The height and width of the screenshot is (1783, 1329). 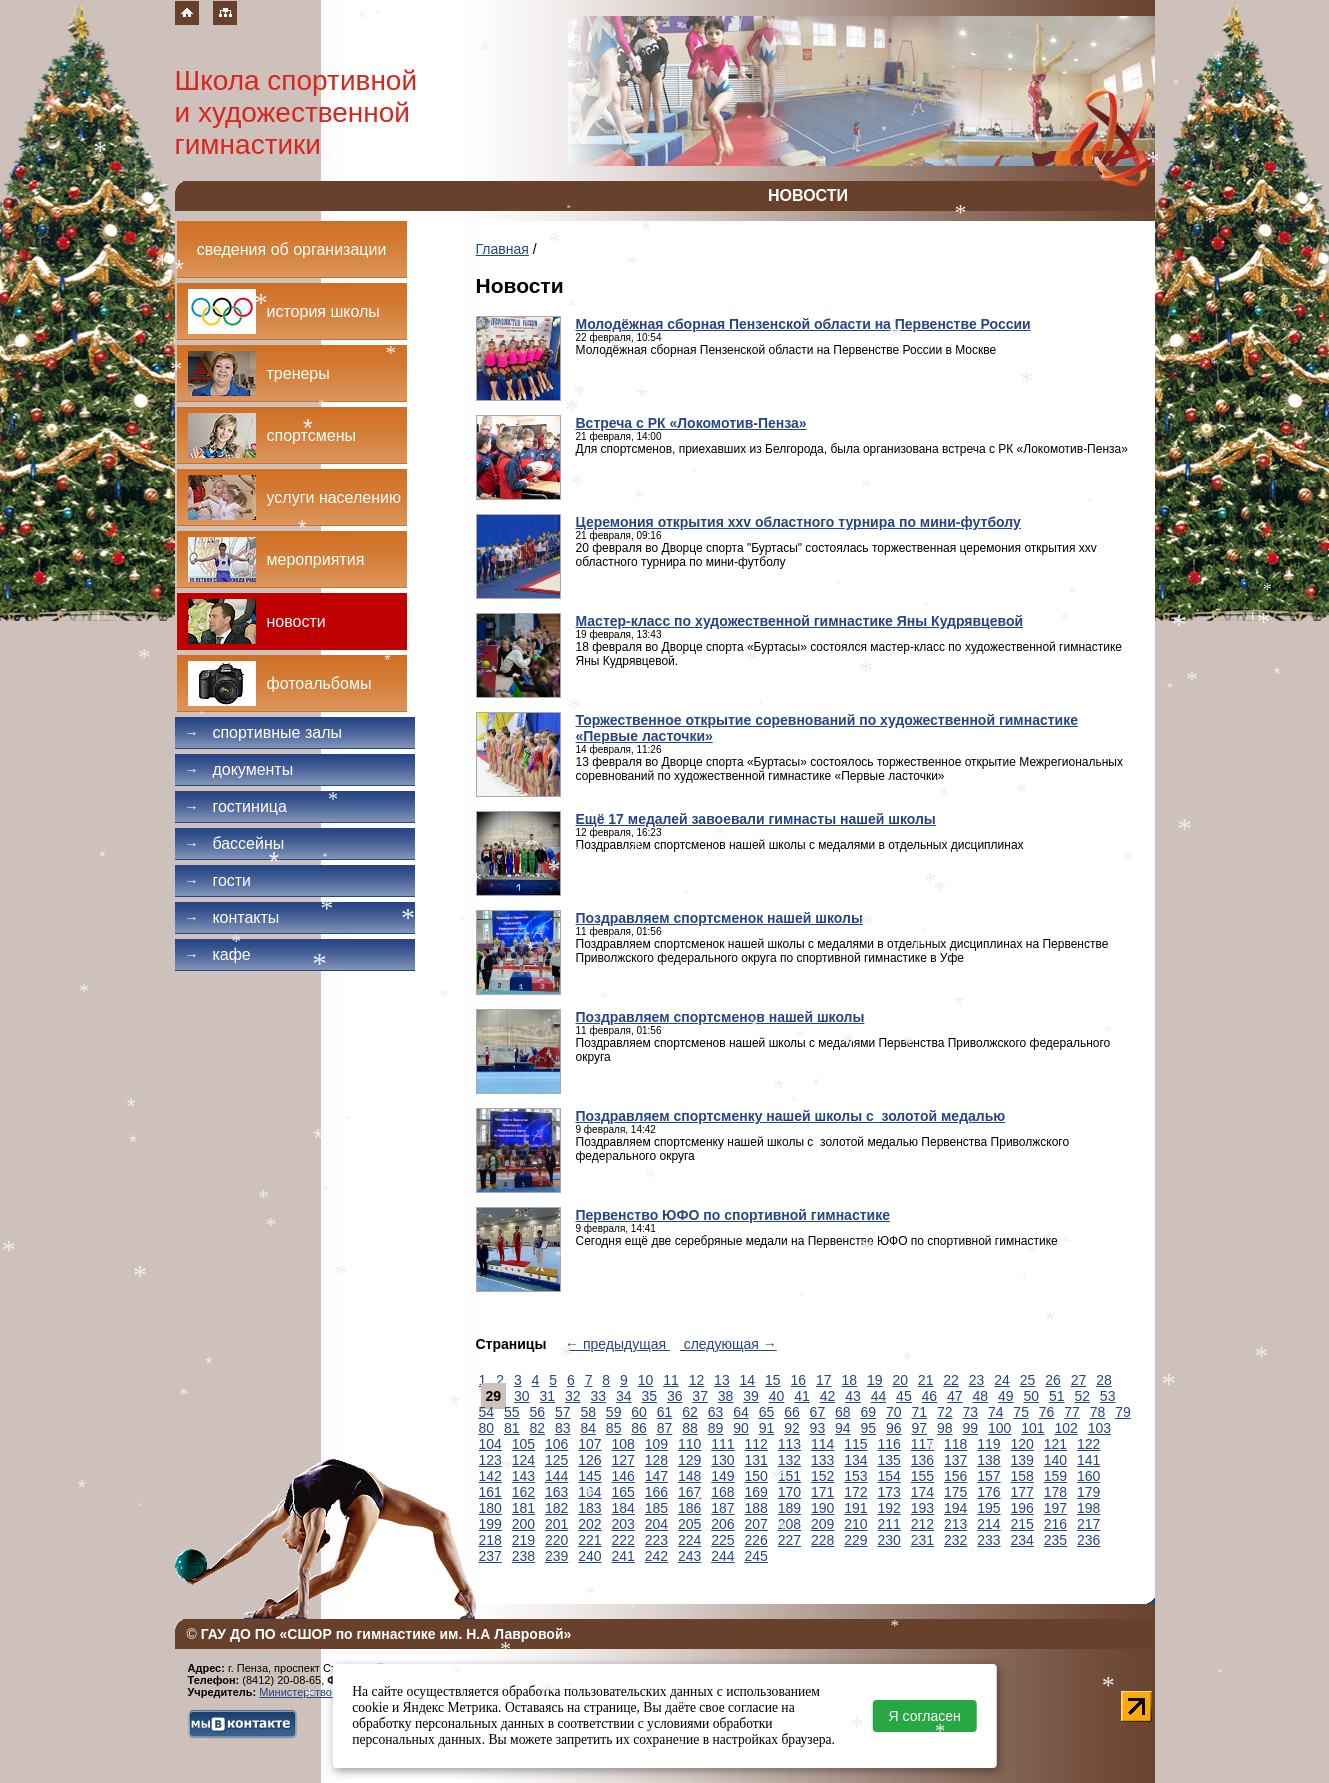 What do you see at coordinates (922, 1492) in the screenshot?
I see `174` at bounding box center [922, 1492].